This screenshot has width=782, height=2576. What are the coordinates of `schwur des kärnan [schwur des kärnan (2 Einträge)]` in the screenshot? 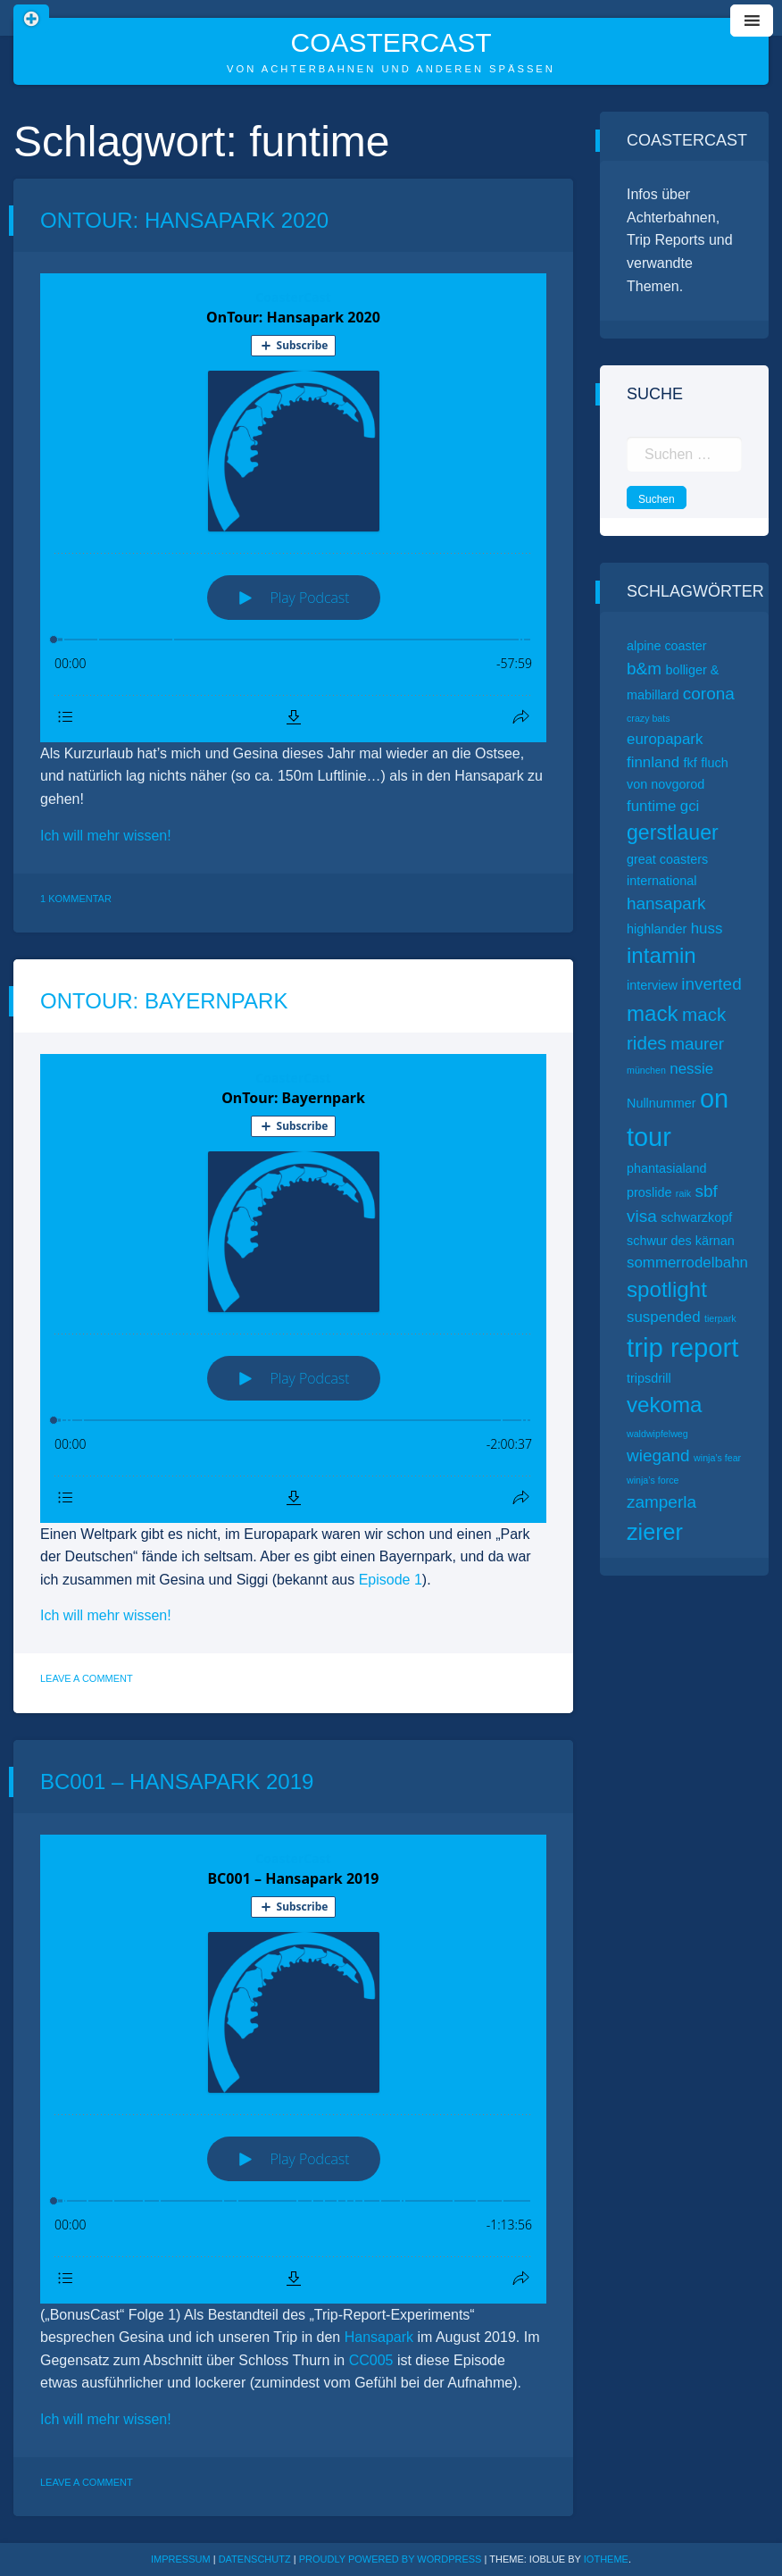 It's located at (681, 1241).